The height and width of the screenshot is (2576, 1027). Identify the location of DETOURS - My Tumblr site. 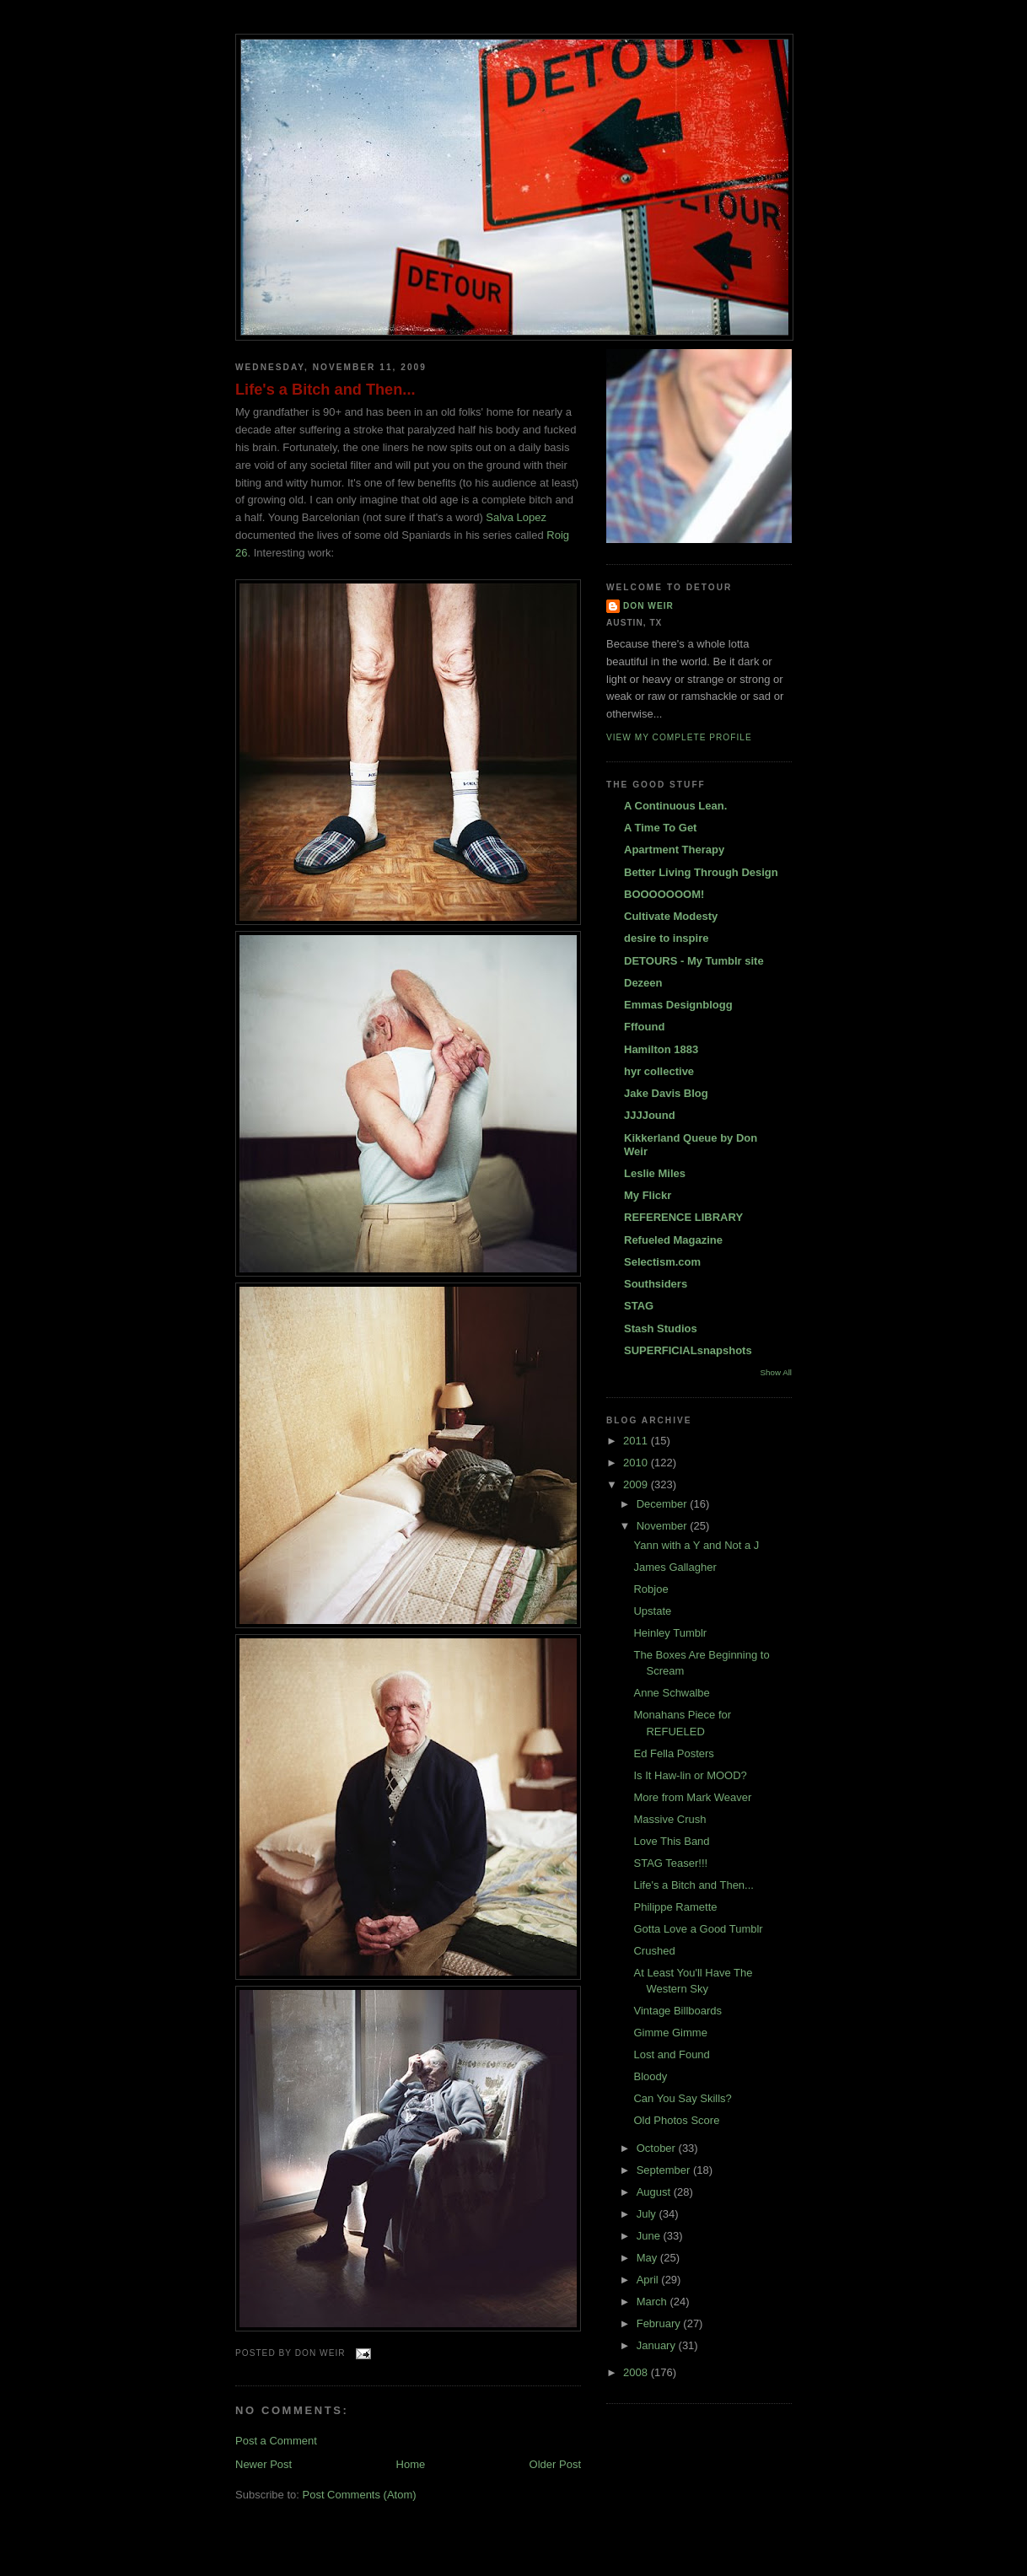
(694, 961).